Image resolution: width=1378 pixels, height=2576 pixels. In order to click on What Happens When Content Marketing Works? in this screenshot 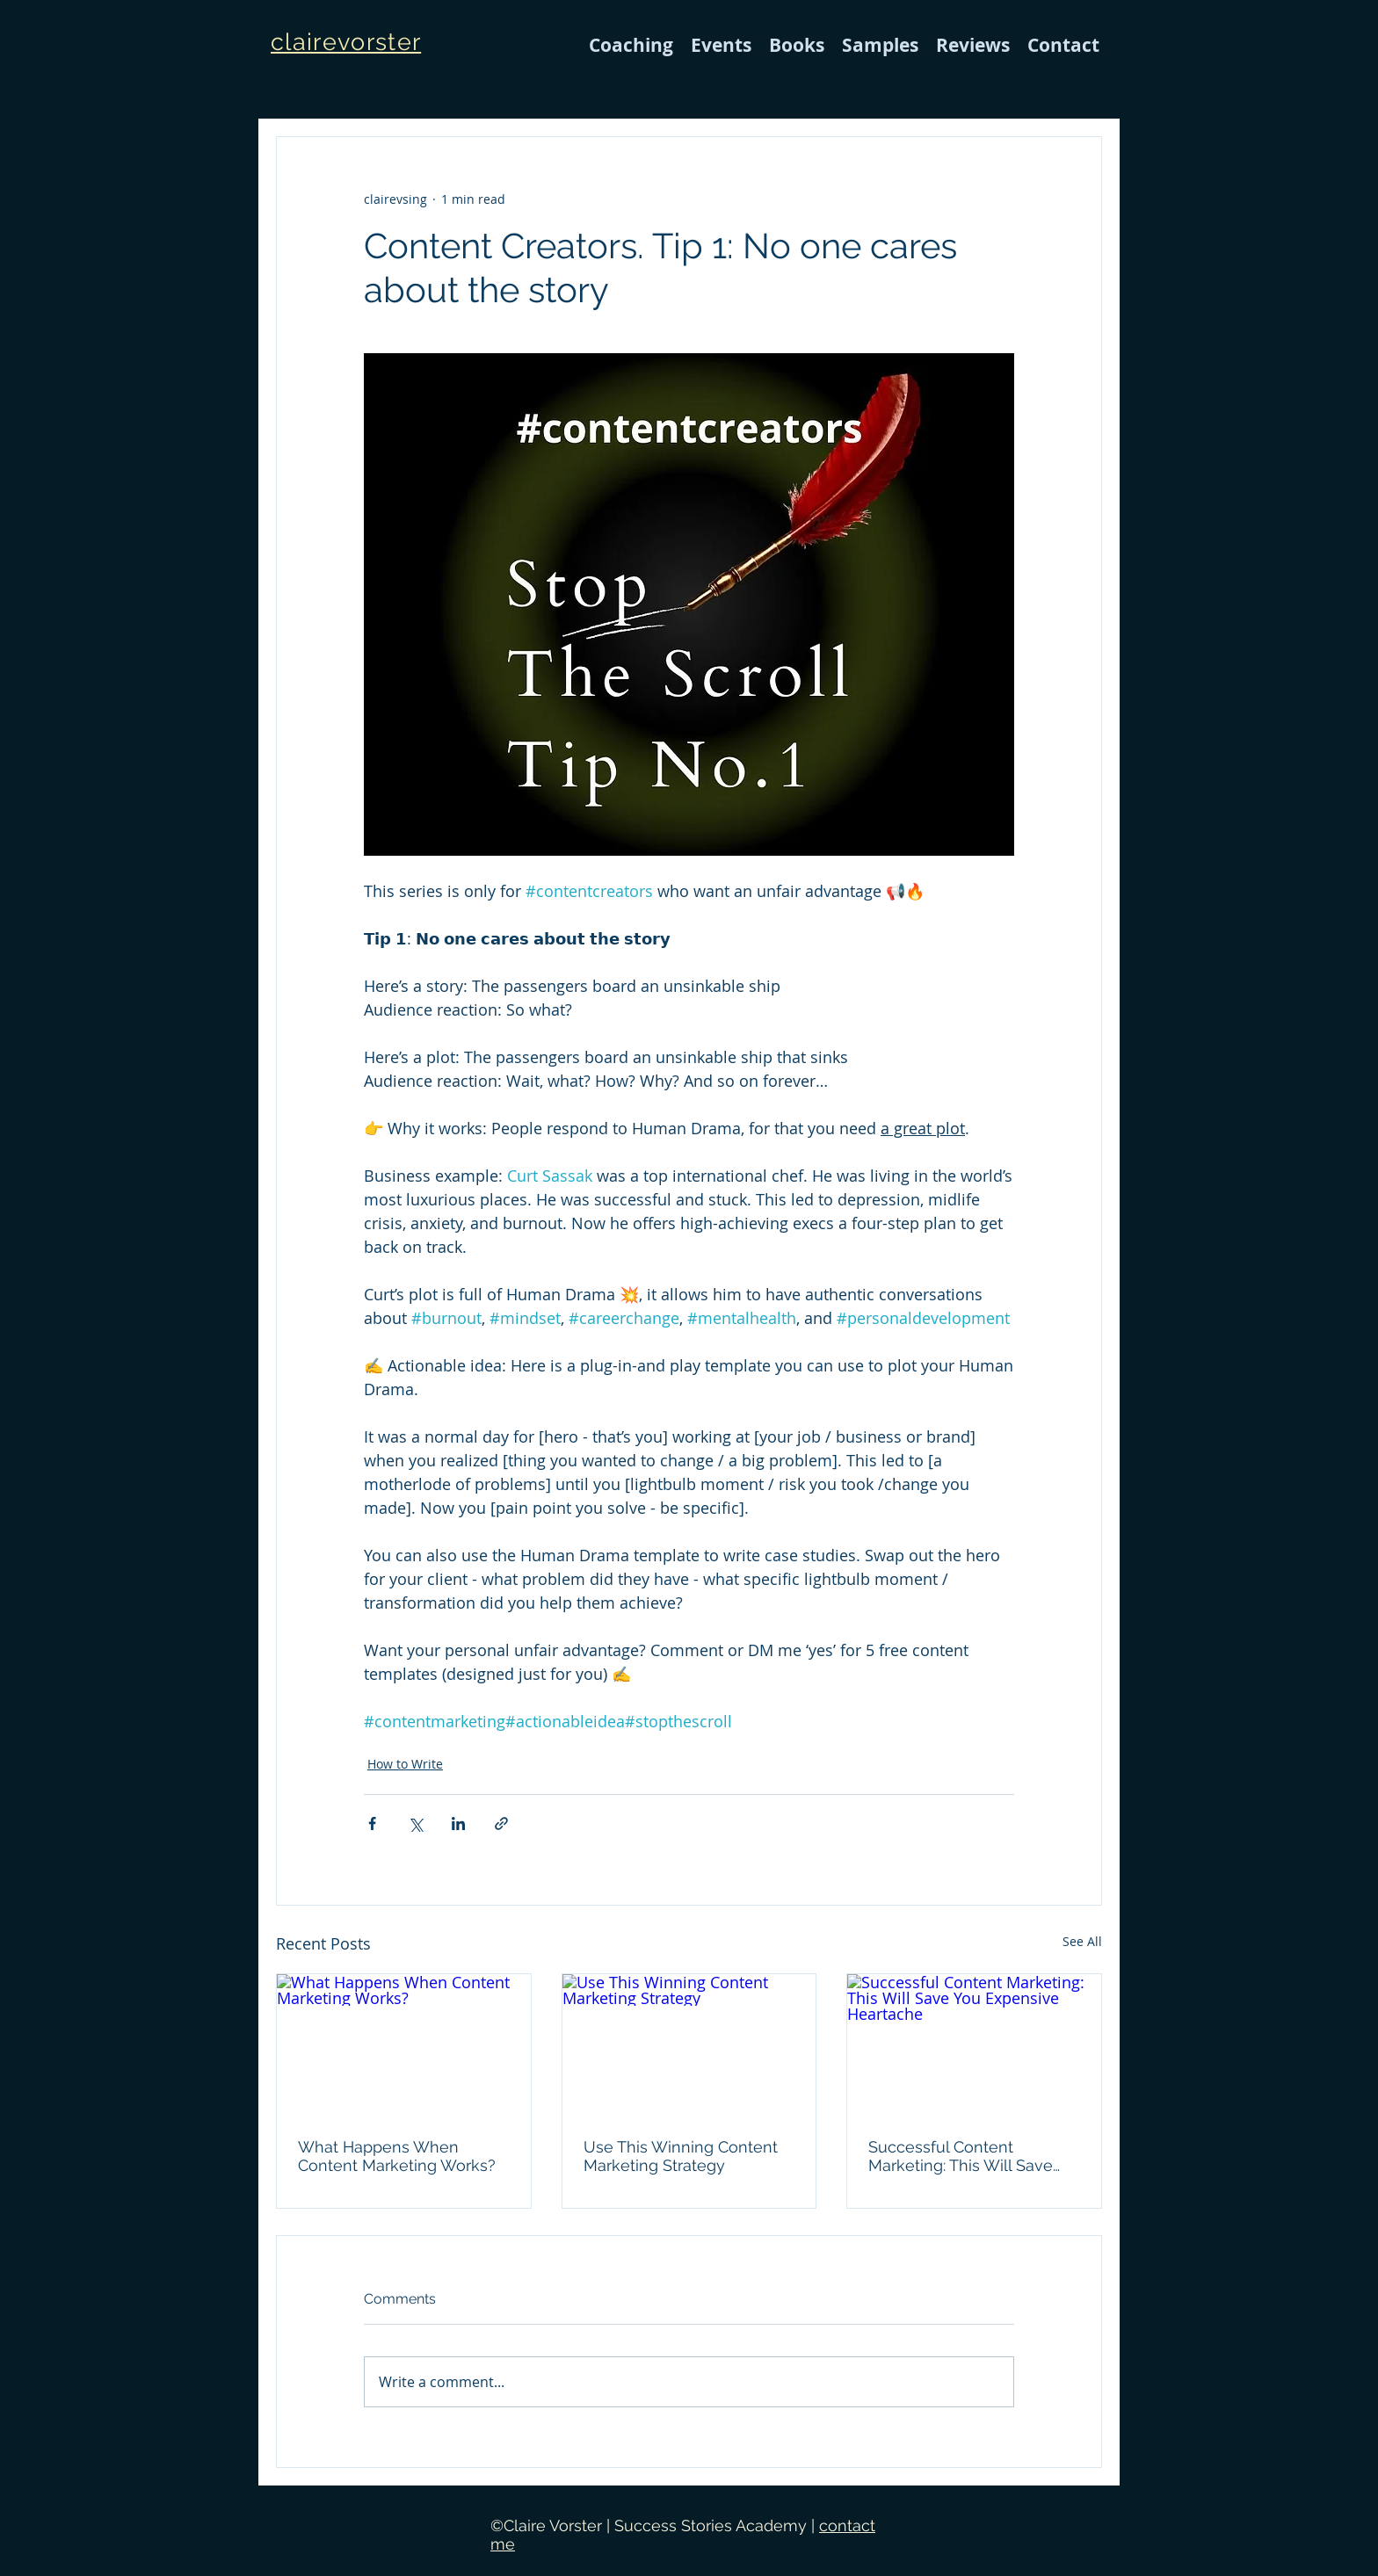, I will do `click(397, 2156)`.